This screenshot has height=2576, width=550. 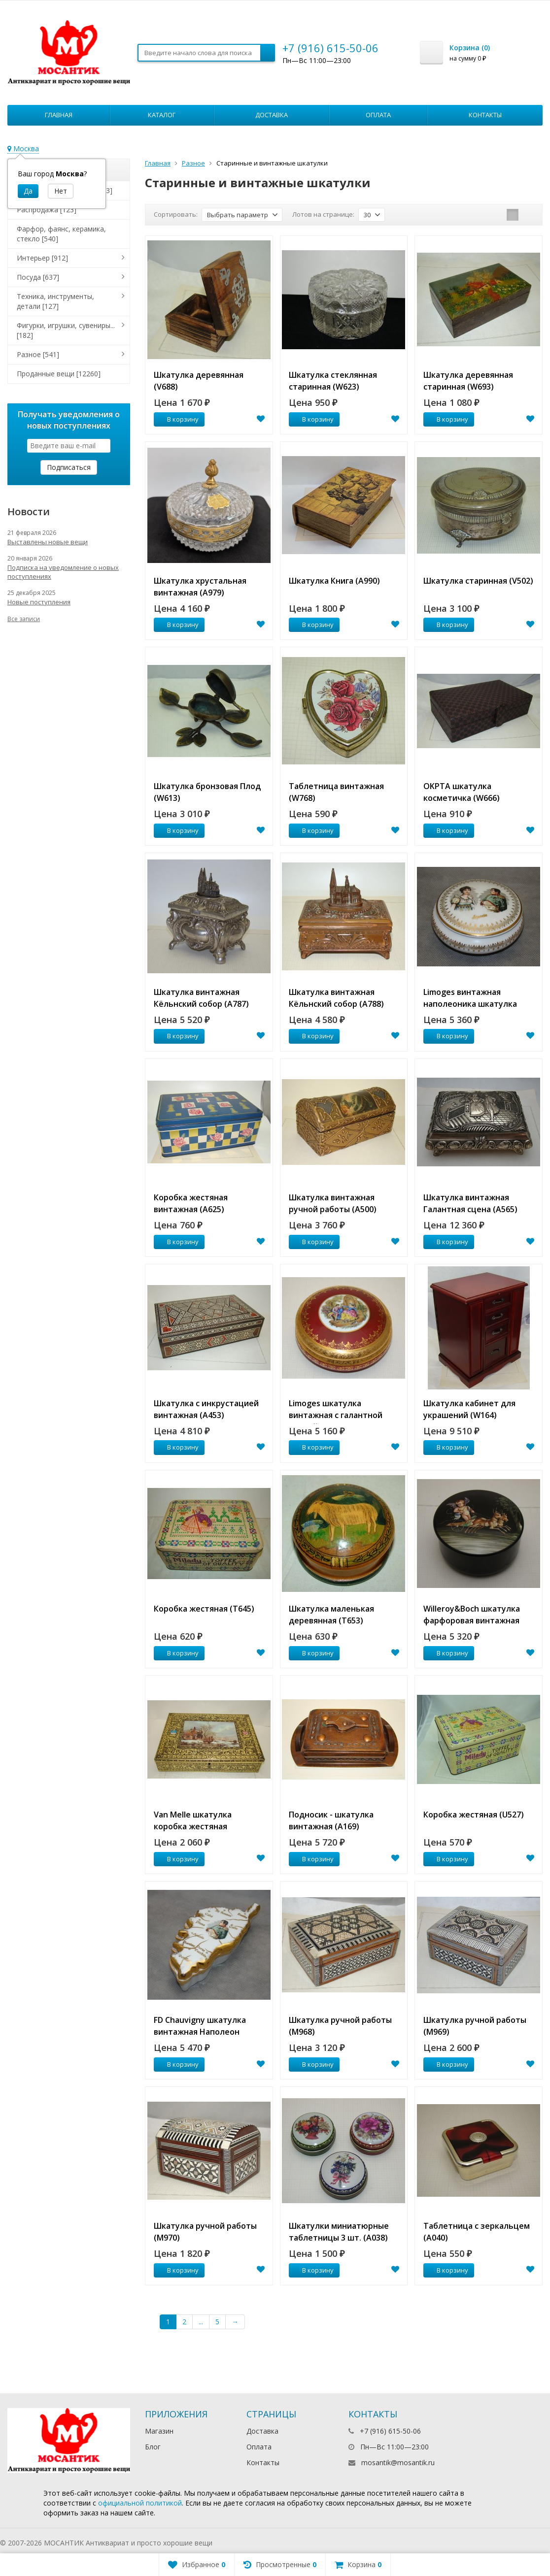 I want to click on Новые поступления, so click(x=38, y=601).